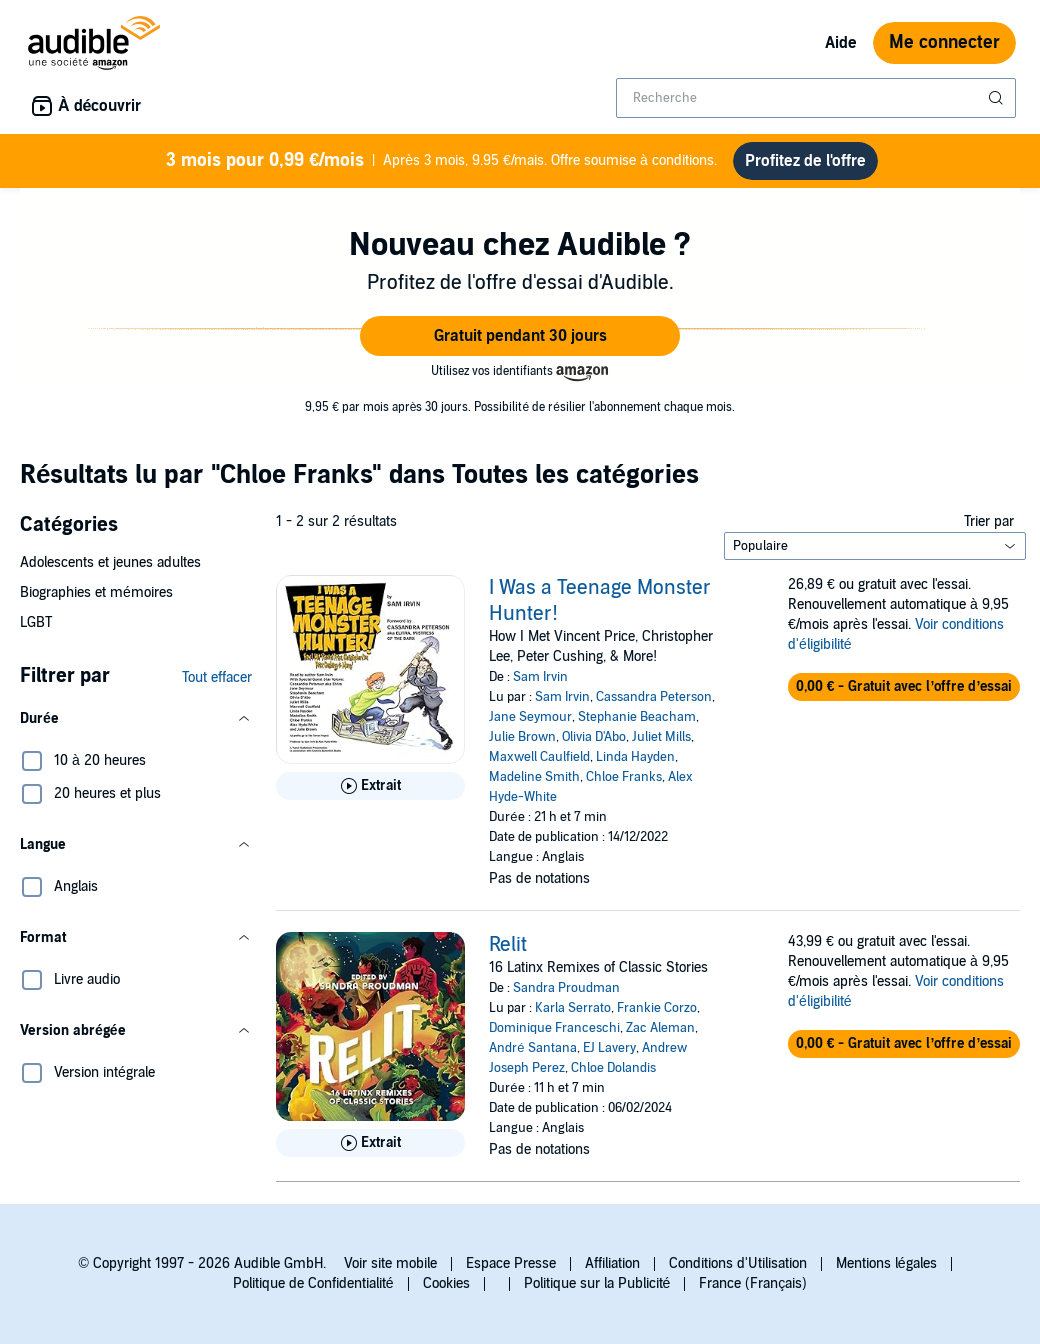 This screenshot has height=1344, width=1040. Describe the element at coordinates (654, 697) in the screenshot. I see `Cassandra Peterson` at that location.